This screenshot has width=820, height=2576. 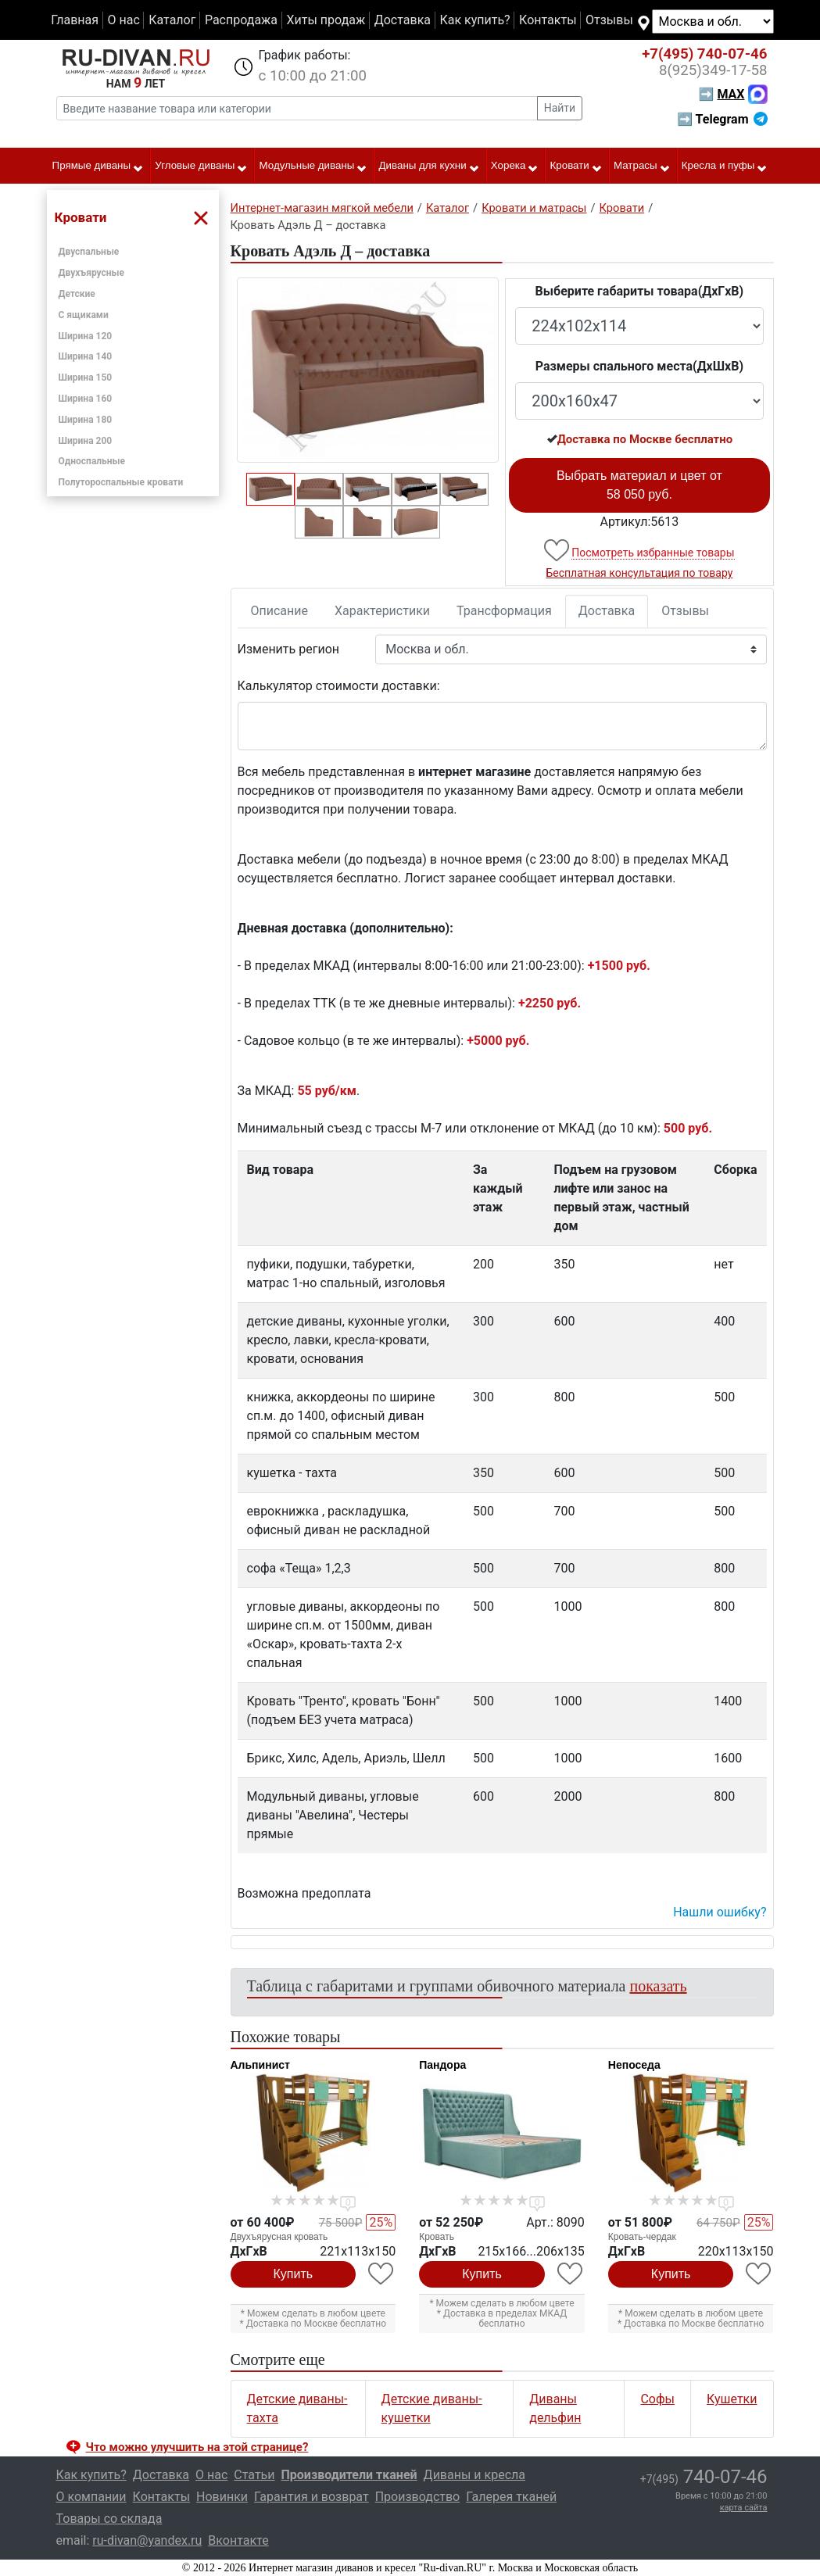 What do you see at coordinates (297, 108) in the screenshot?
I see `[Введите название товара или категории]` at bounding box center [297, 108].